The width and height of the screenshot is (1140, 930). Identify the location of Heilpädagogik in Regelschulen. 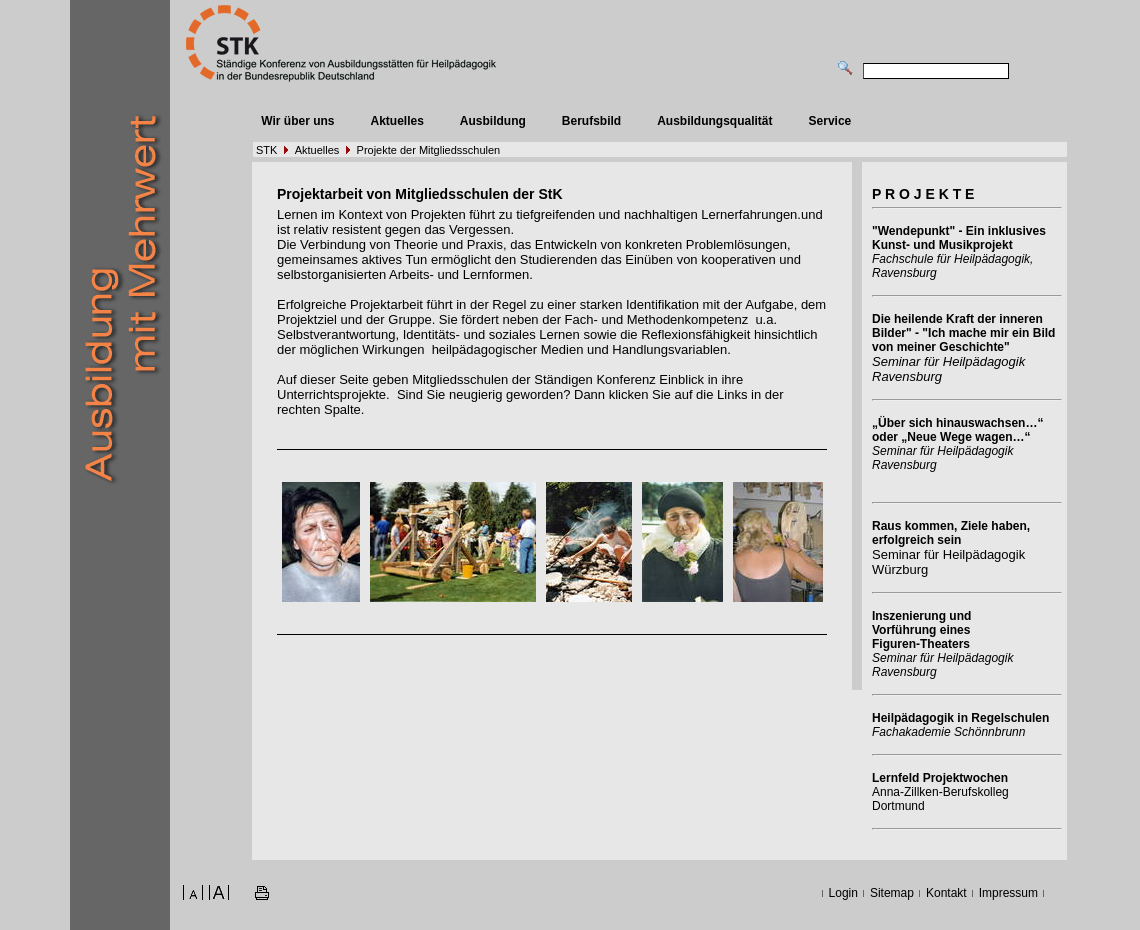
(960, 718).